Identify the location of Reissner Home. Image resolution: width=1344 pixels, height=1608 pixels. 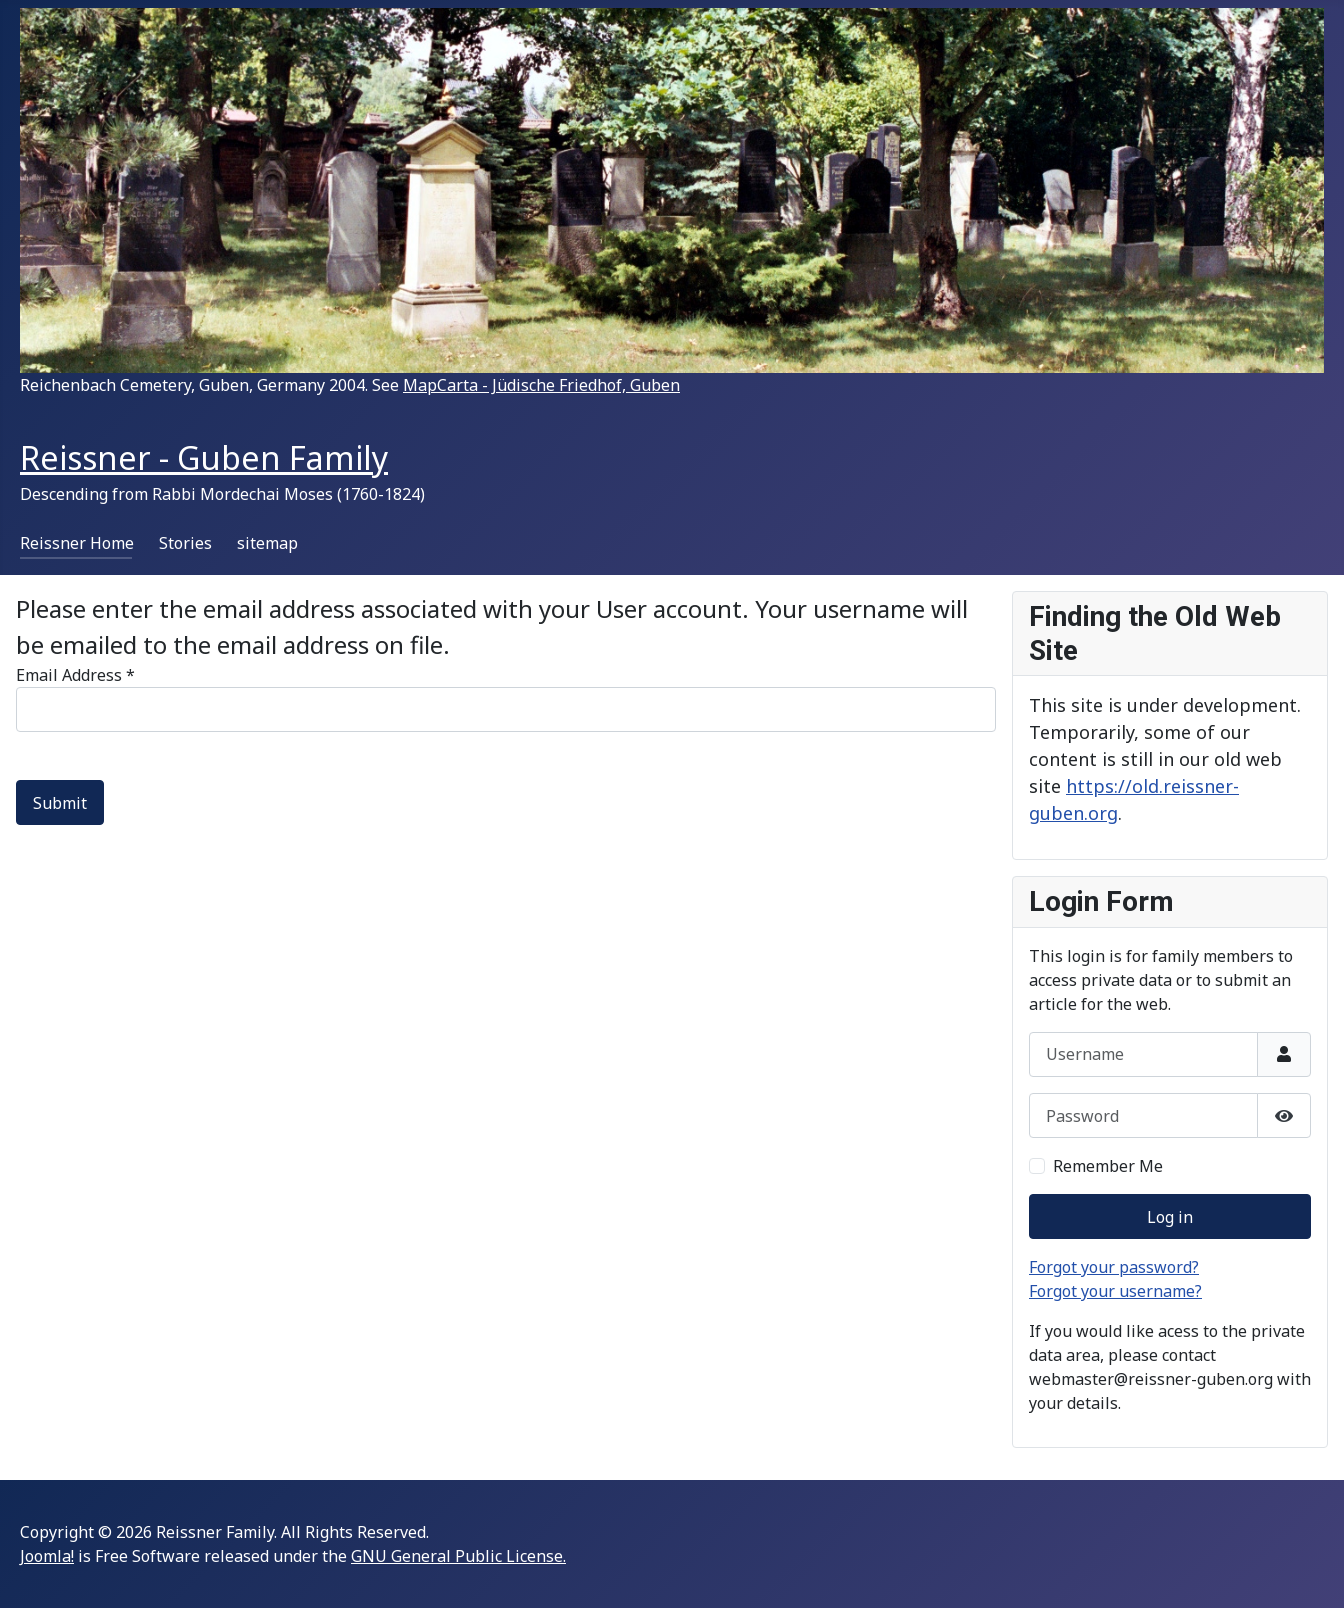
(77, 543).